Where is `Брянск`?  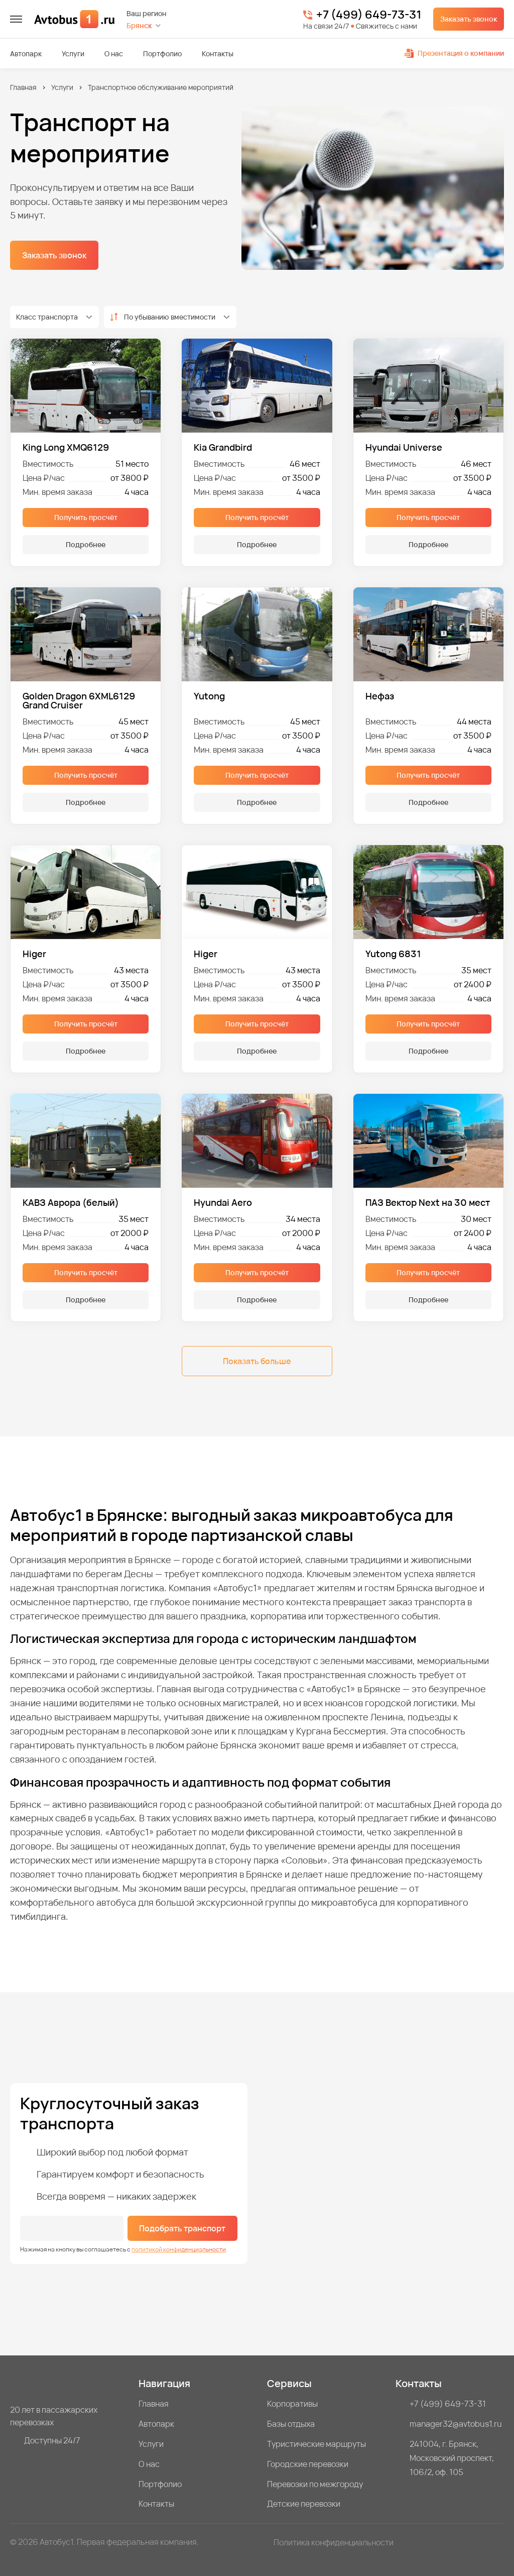
Брянск is located at coordinates (139, 25).